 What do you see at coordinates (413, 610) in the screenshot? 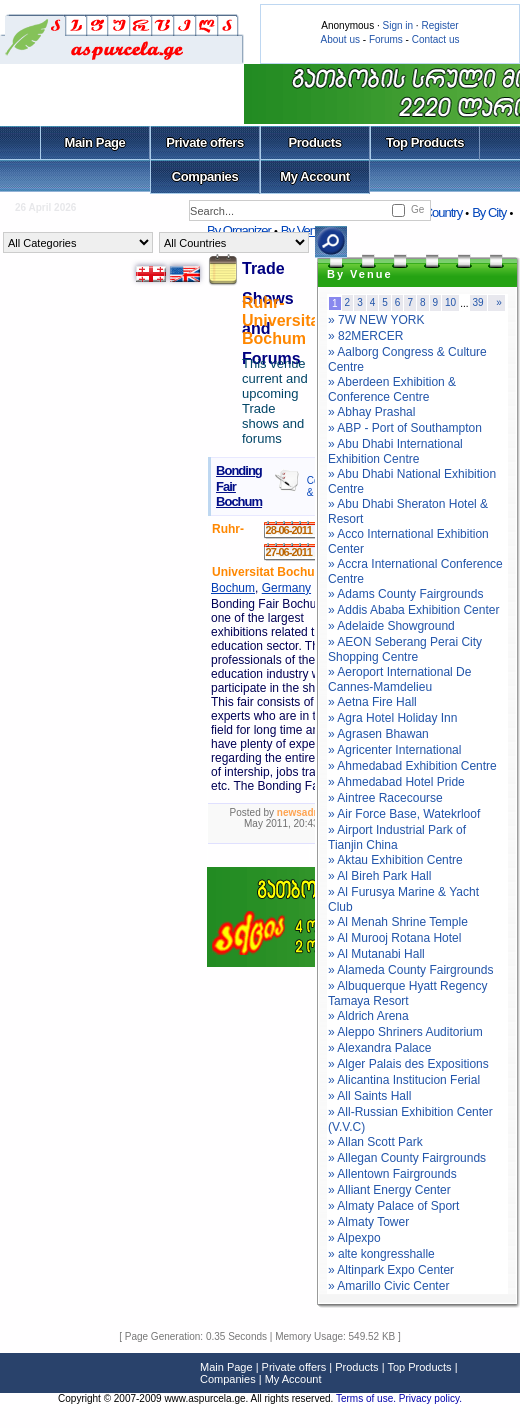
I see `» Addis Ababa Exhibition Center` at bounding box center [413, 610].